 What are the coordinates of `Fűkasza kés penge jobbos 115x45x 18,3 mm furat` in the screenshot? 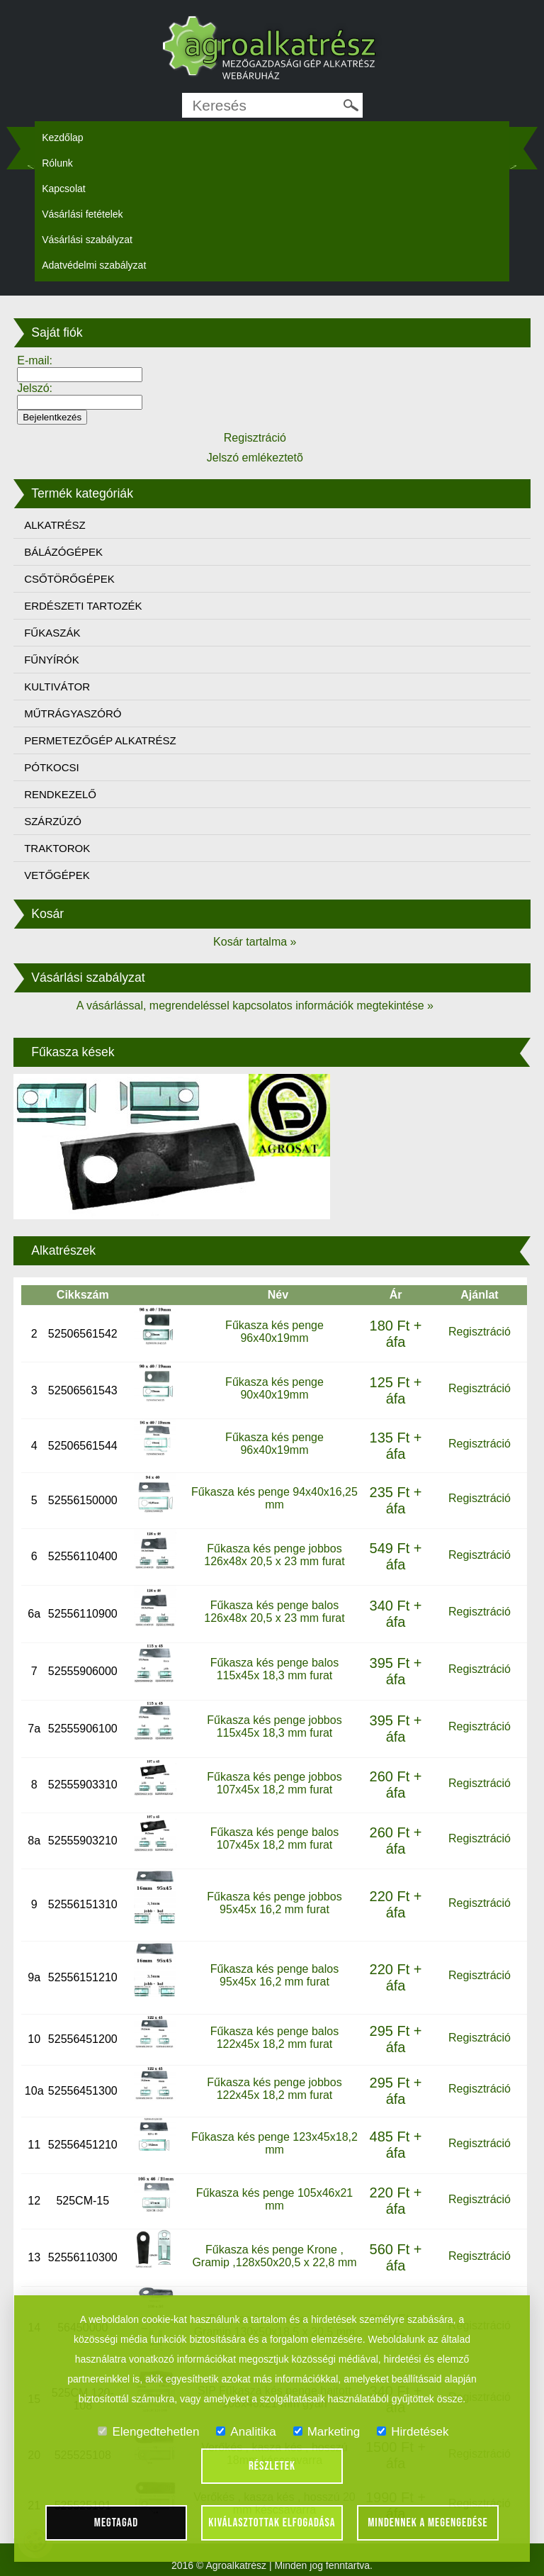 It's located at (274, 1726).